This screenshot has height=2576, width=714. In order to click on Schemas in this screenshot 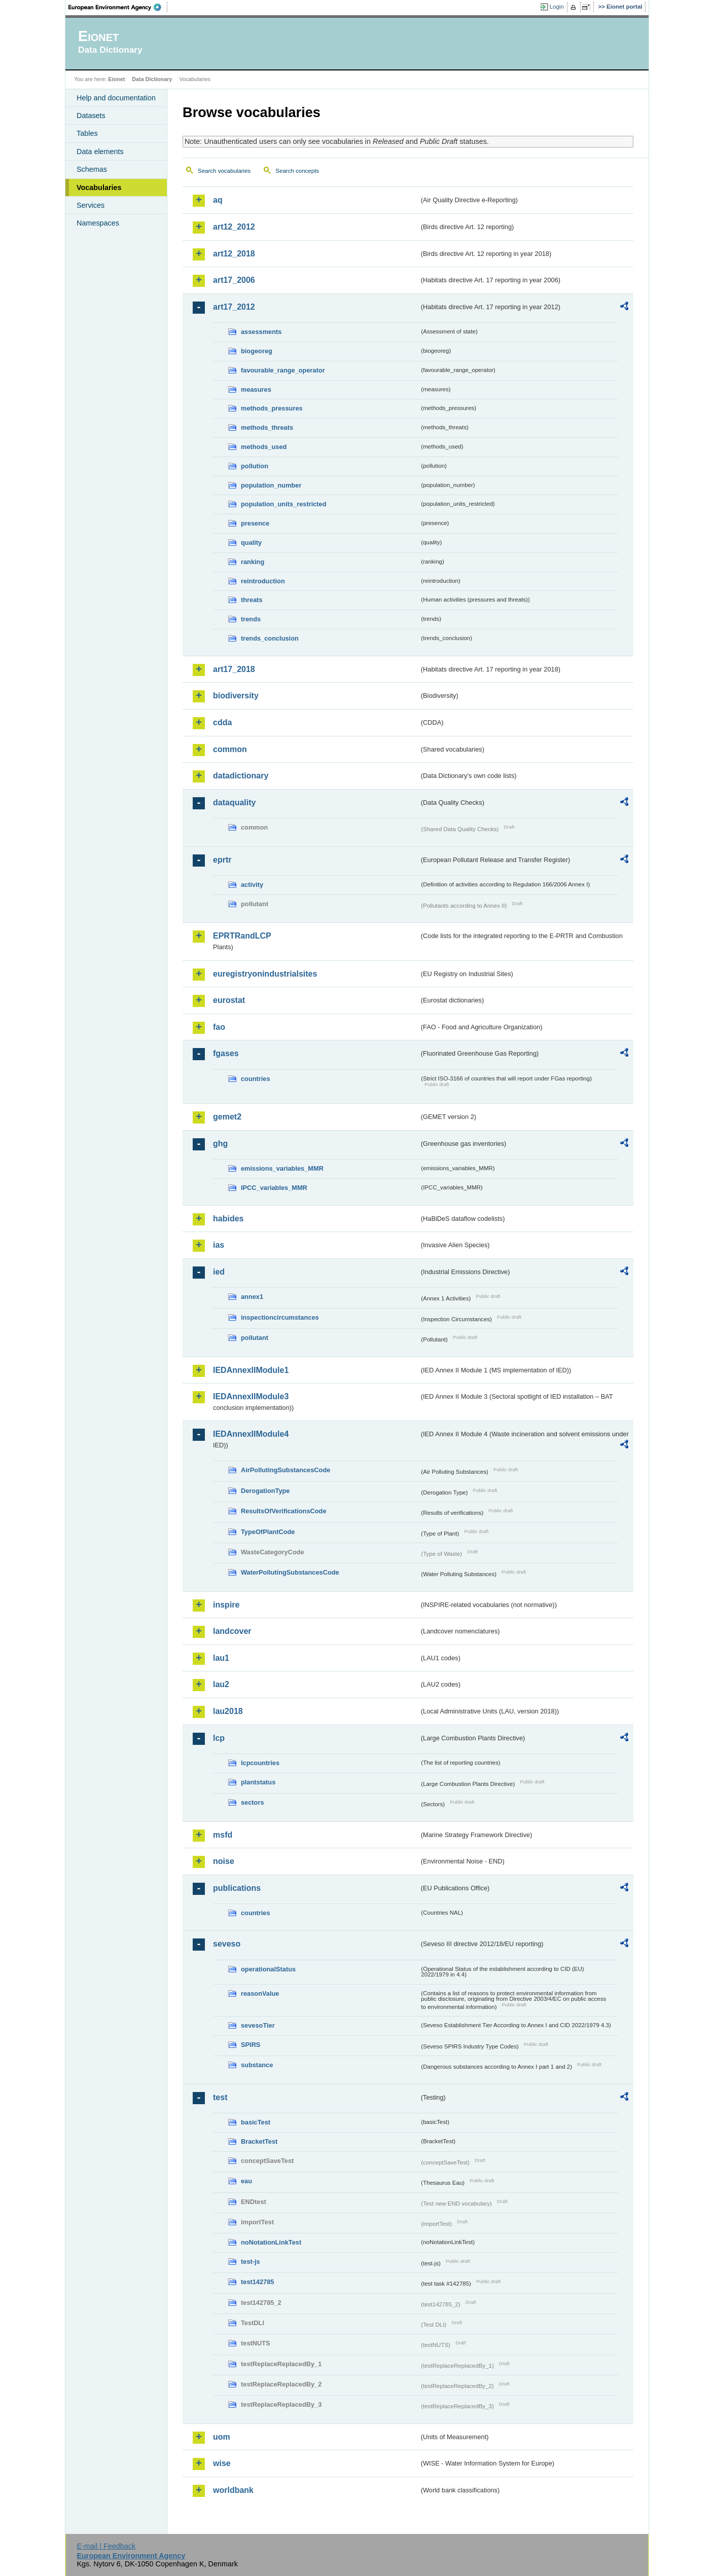, I will do `click(92, 169)`.